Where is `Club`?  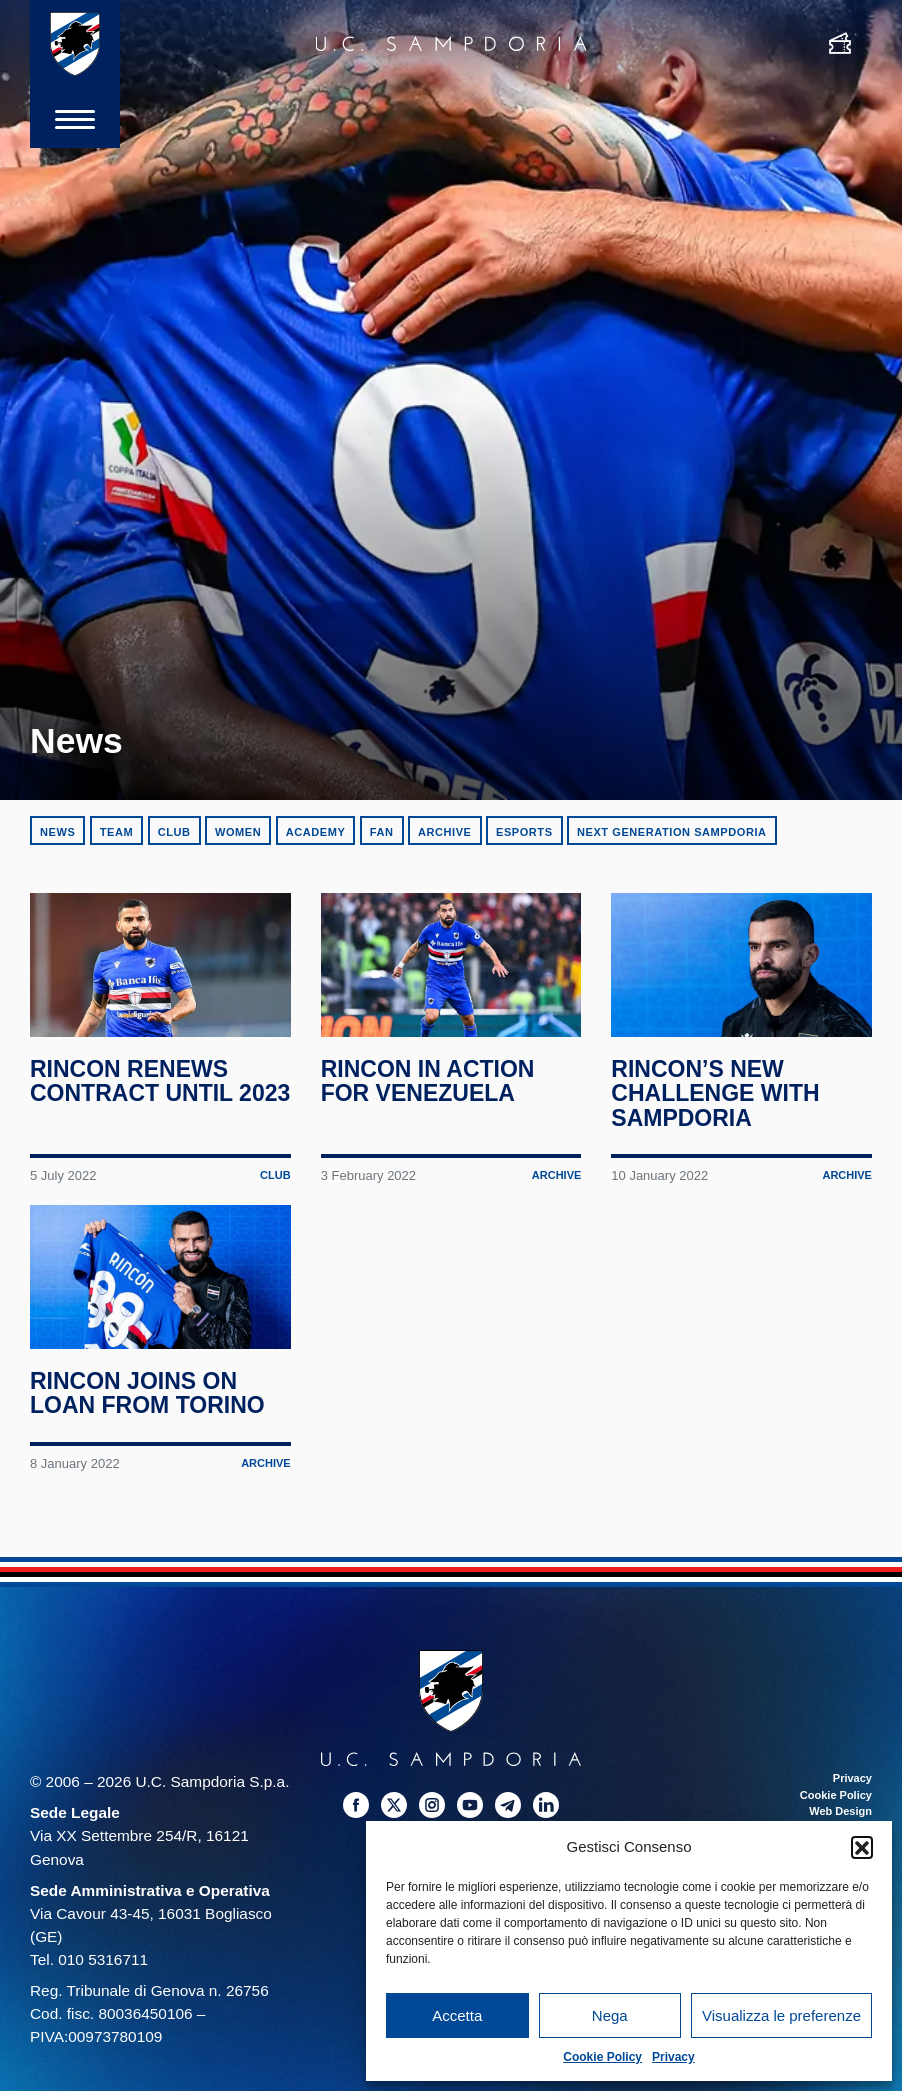 Club is located at coordinates (174, 832).